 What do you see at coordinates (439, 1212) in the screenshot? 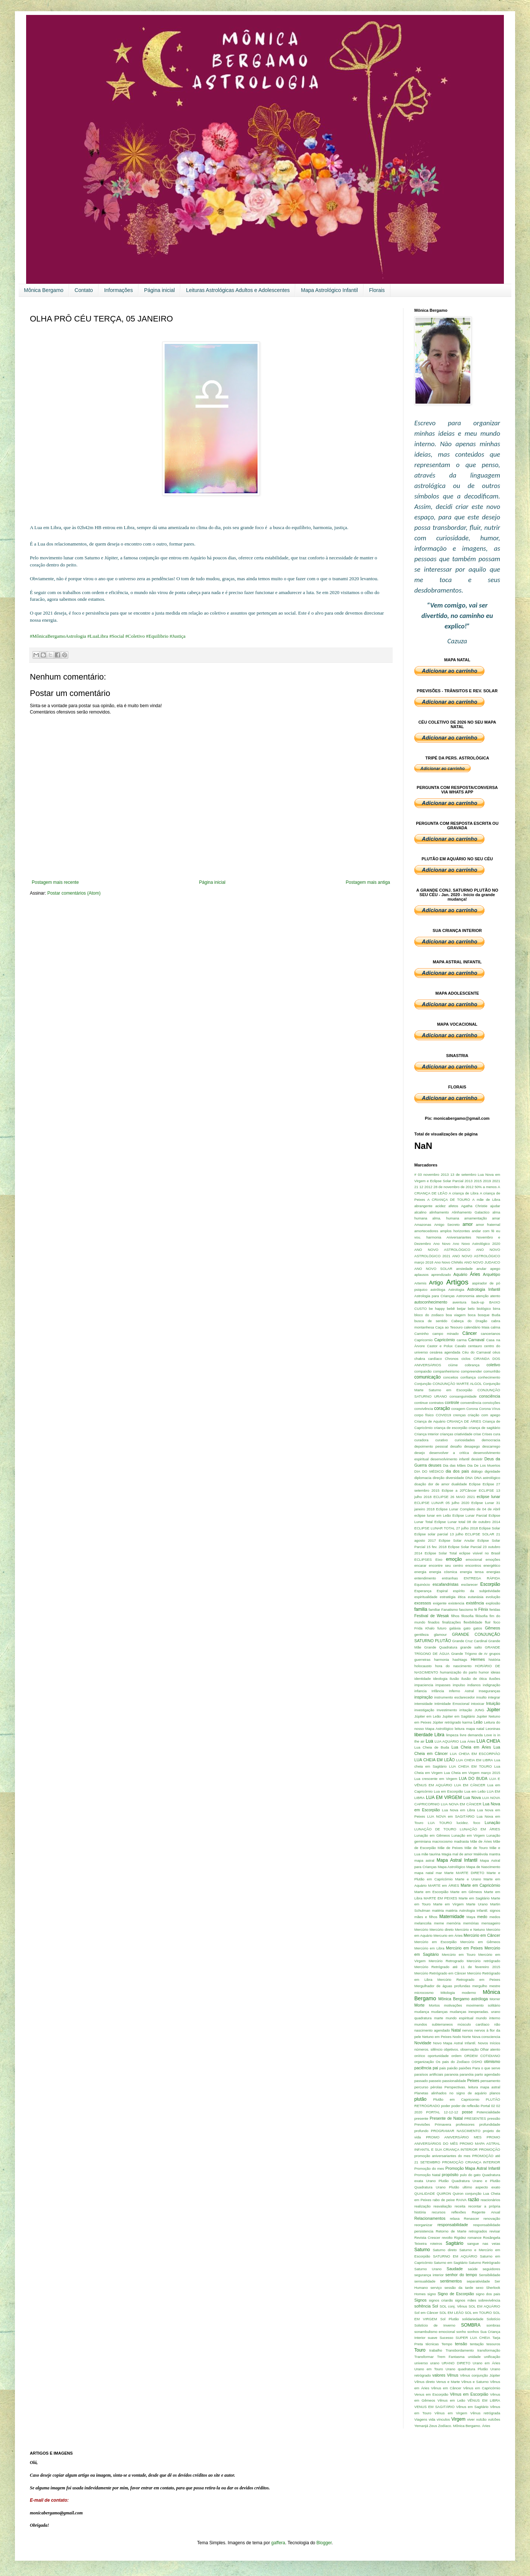
I see `alinhamento` at bounding box center [439, 1212].